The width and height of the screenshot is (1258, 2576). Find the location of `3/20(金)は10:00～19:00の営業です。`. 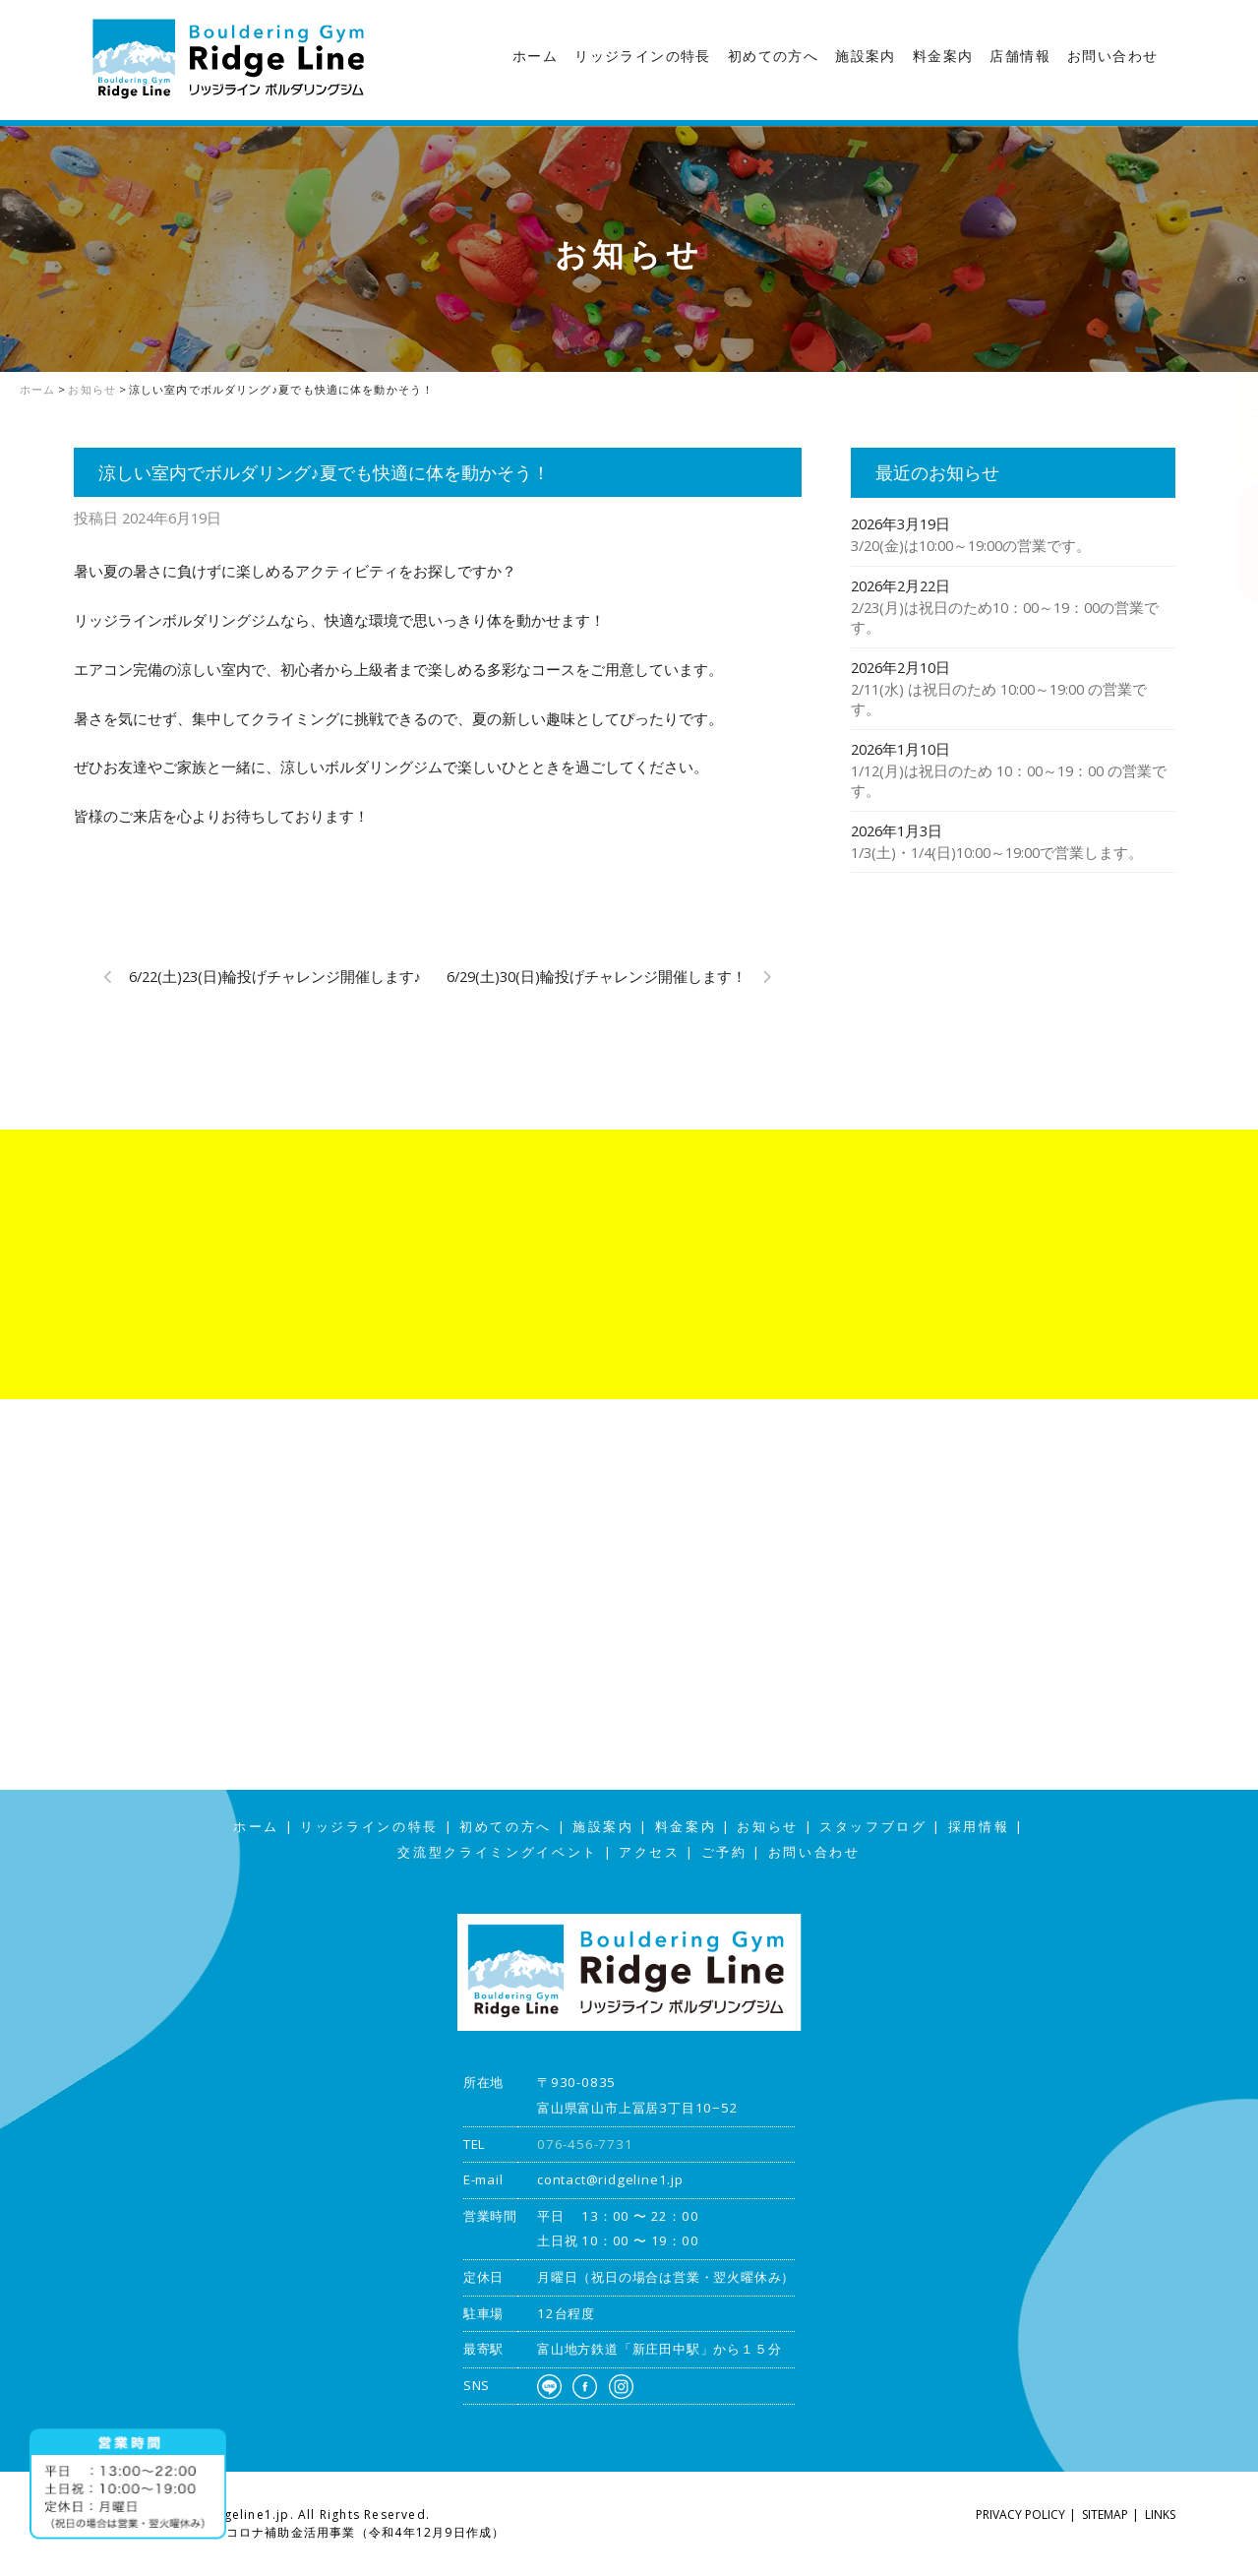

3/20(金)は10:00～19:00の営業です。 is located at coordinates (971, 545).